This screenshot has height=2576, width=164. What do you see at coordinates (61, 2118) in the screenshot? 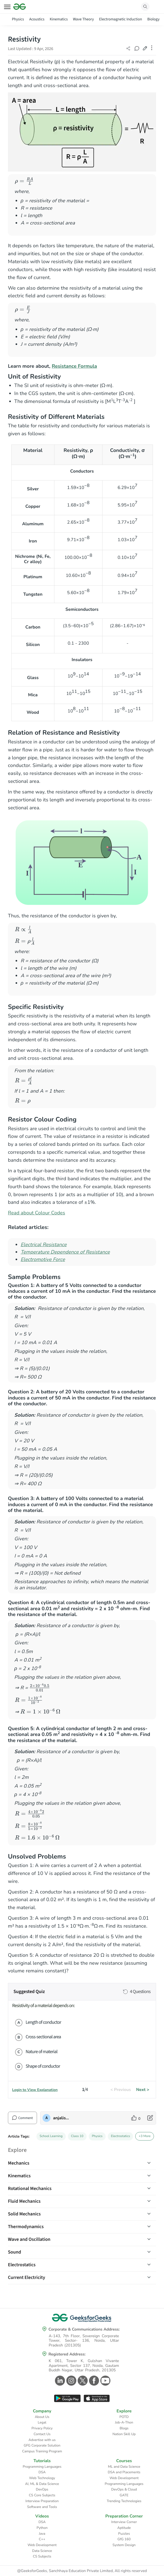
I see `anjalishukla1859 [author profile]` at bounding box center [61, 2118].